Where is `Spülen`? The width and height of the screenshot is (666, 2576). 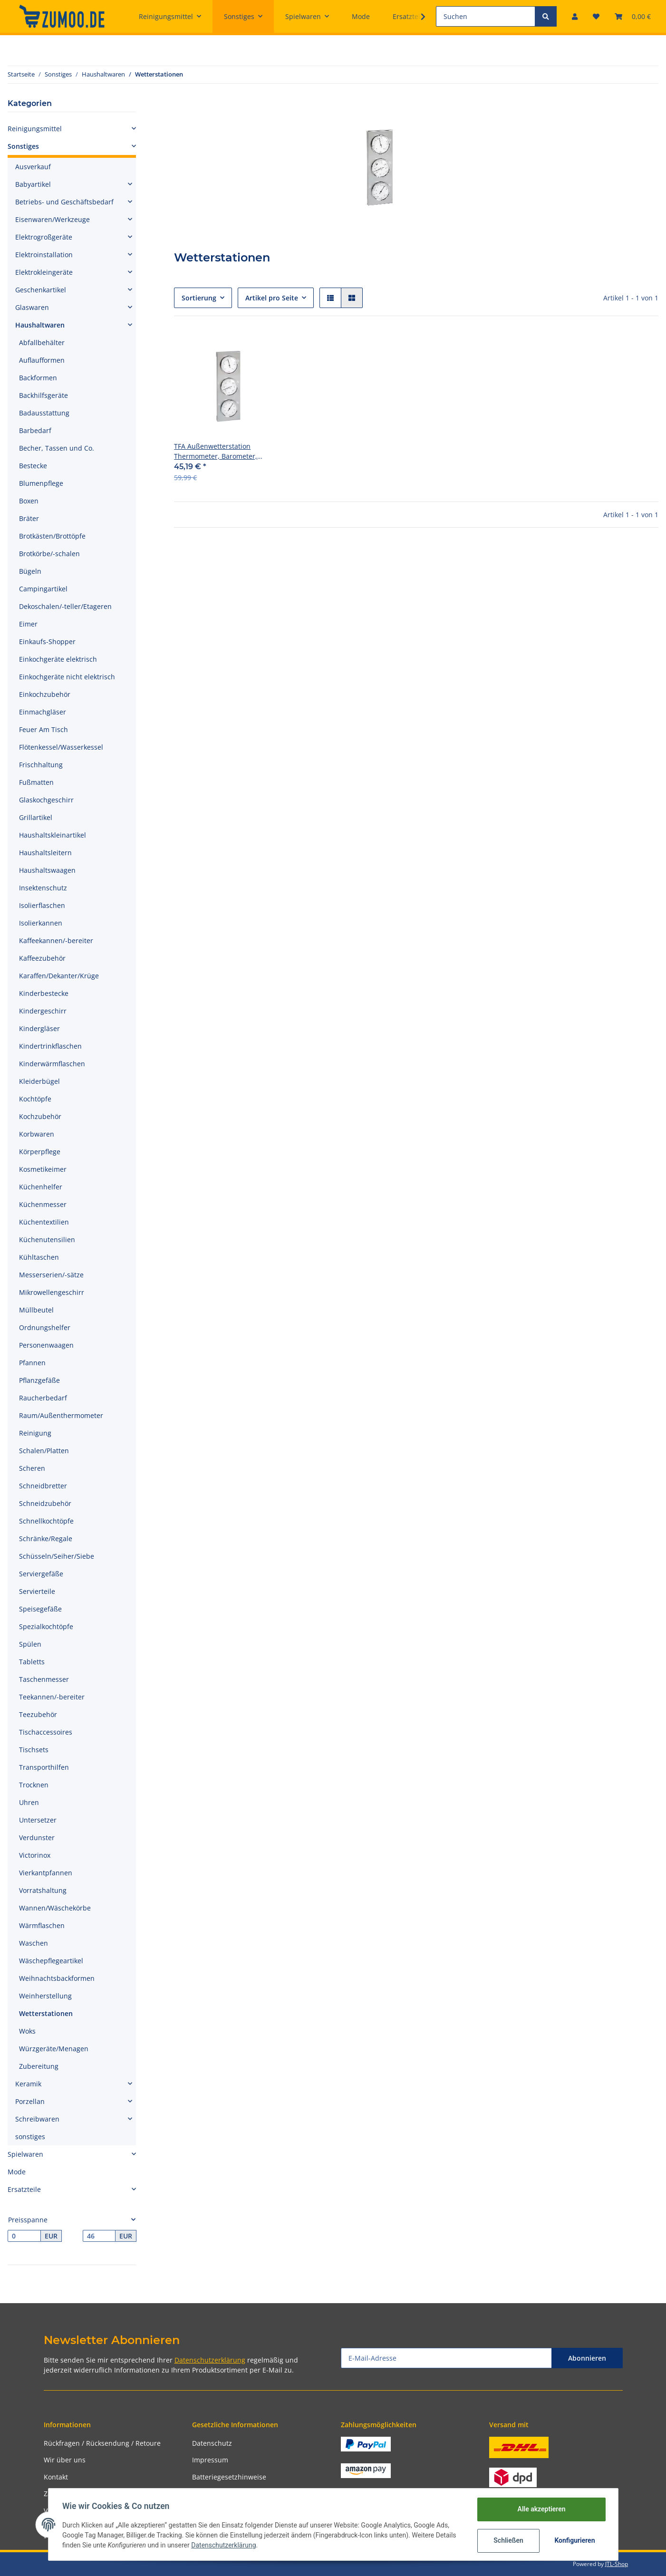 Spülen is located at coordinates (30, 1644).